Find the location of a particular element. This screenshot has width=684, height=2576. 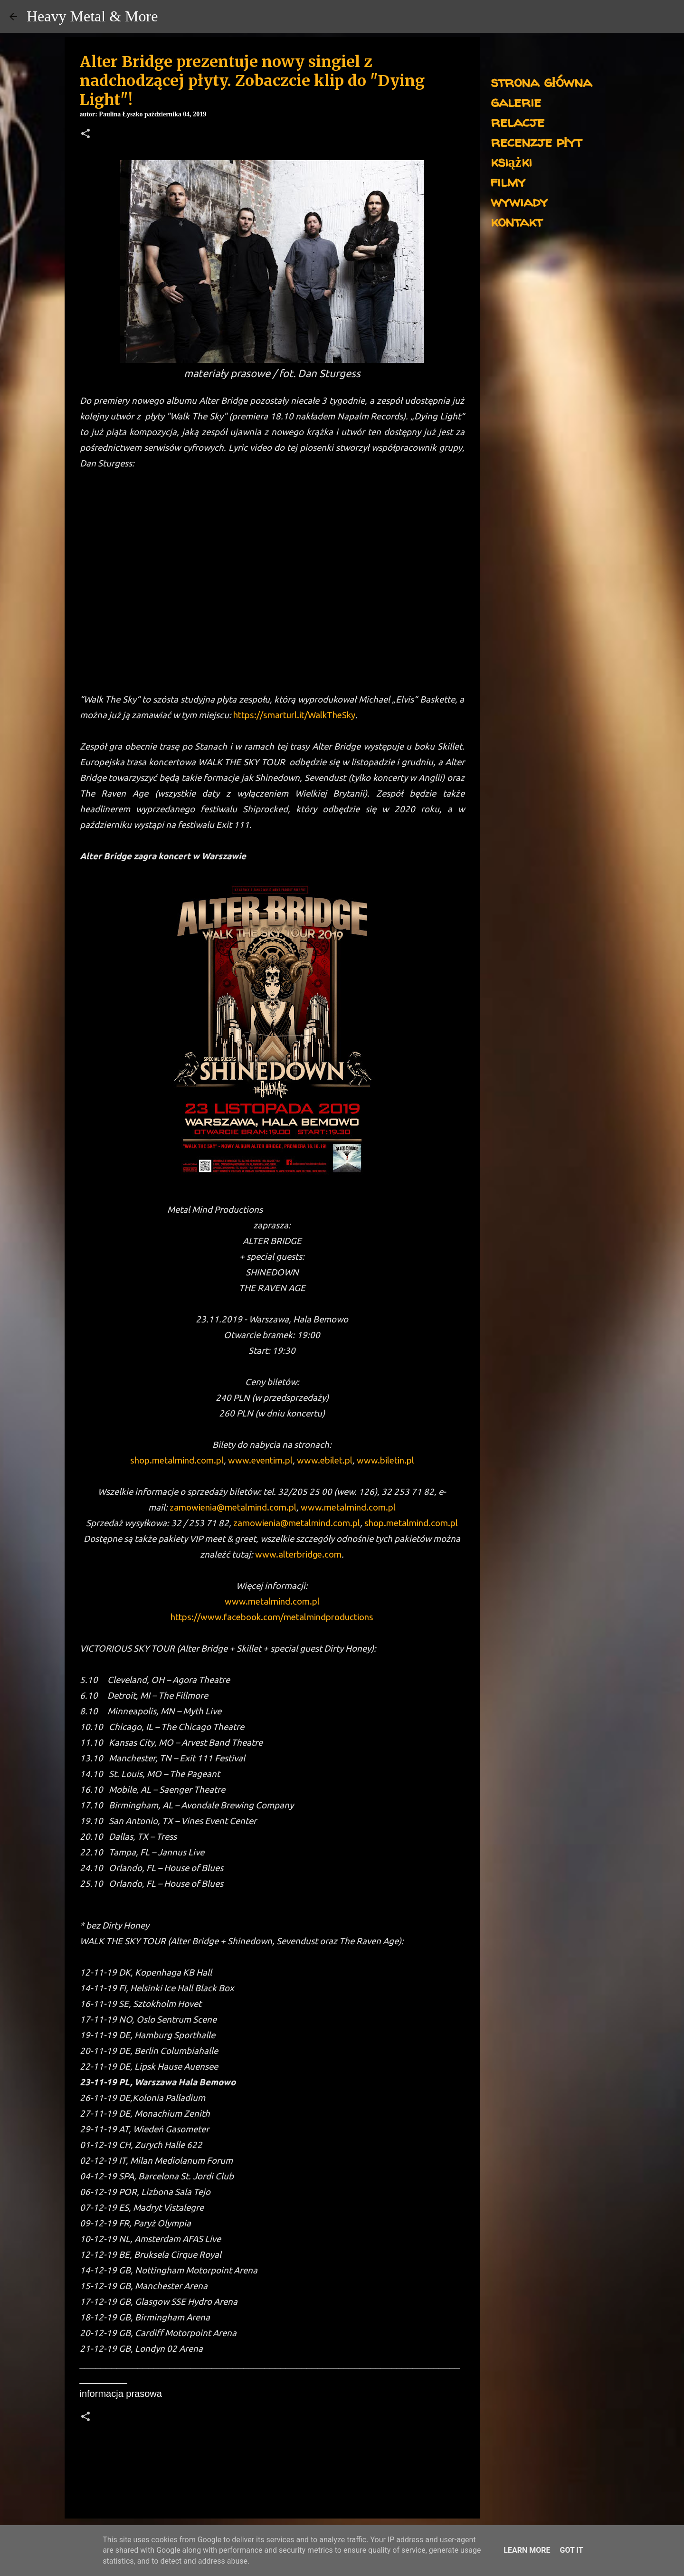

www.ebilet.pl is located at coordinates (324, 1460).